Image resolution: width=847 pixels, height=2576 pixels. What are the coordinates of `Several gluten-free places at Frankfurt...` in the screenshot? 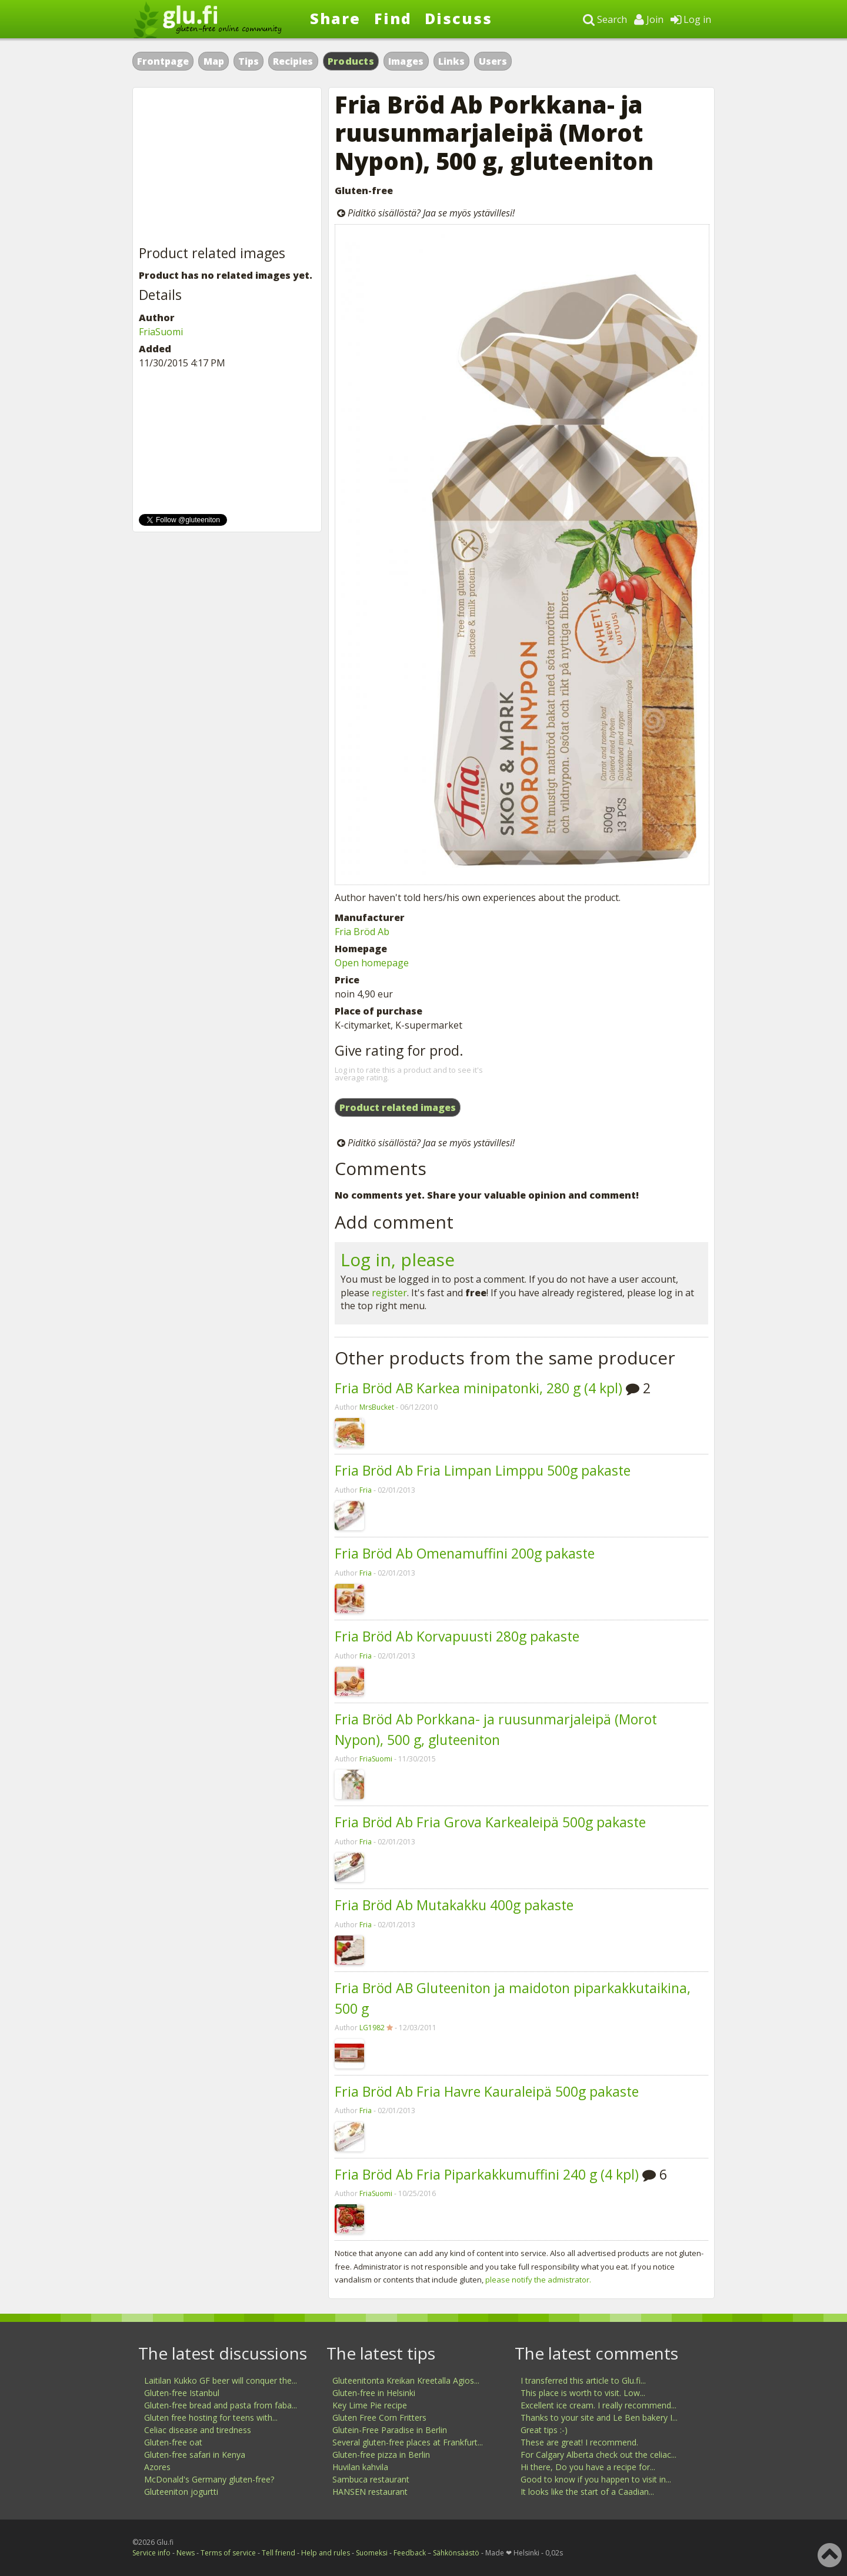 It's located at (407, 2442).